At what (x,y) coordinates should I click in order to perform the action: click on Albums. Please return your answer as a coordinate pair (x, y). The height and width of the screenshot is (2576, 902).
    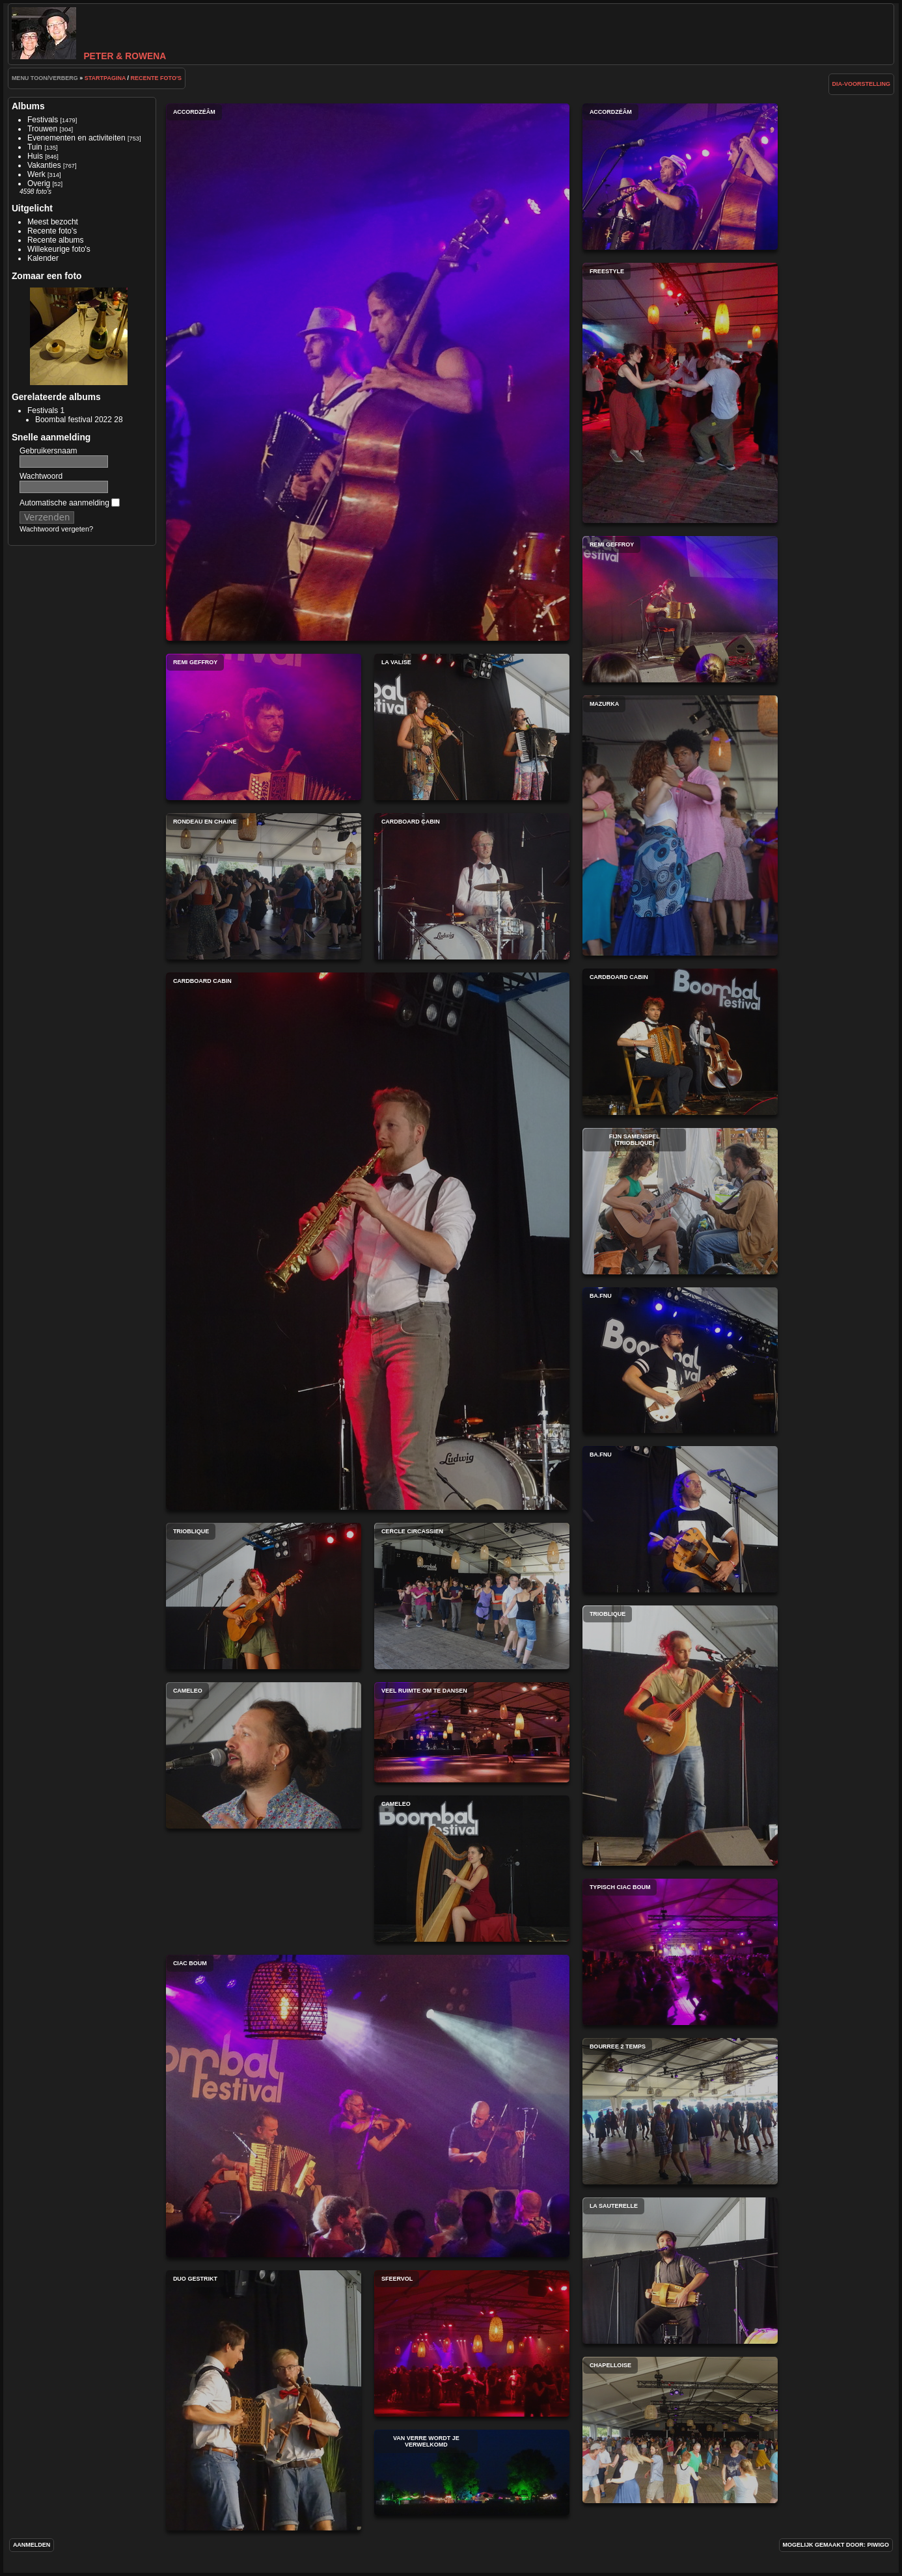
    Looking at the image, I should click on (28, 106).